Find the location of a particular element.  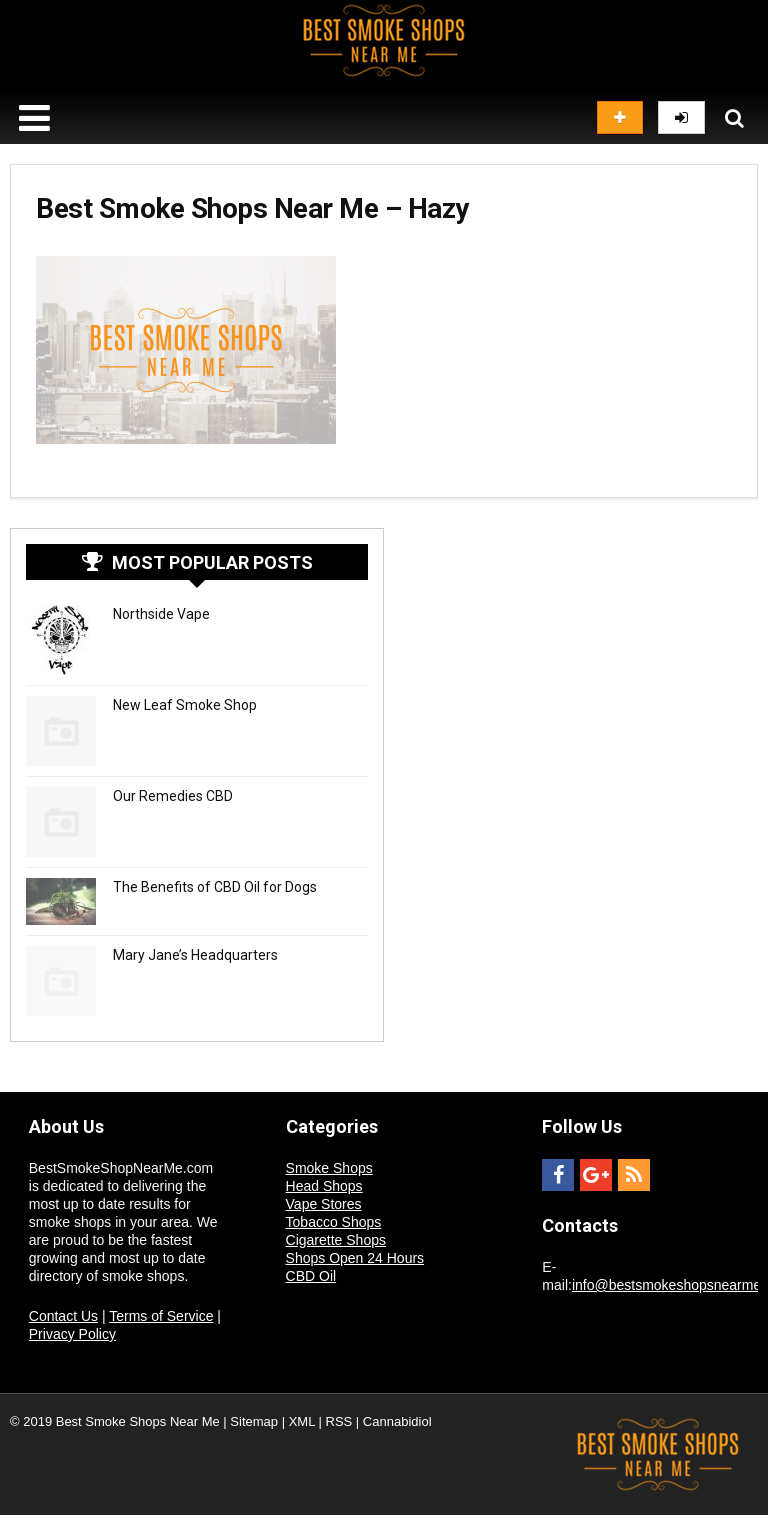

Terms of Service is located at coordinates (161, 1316).